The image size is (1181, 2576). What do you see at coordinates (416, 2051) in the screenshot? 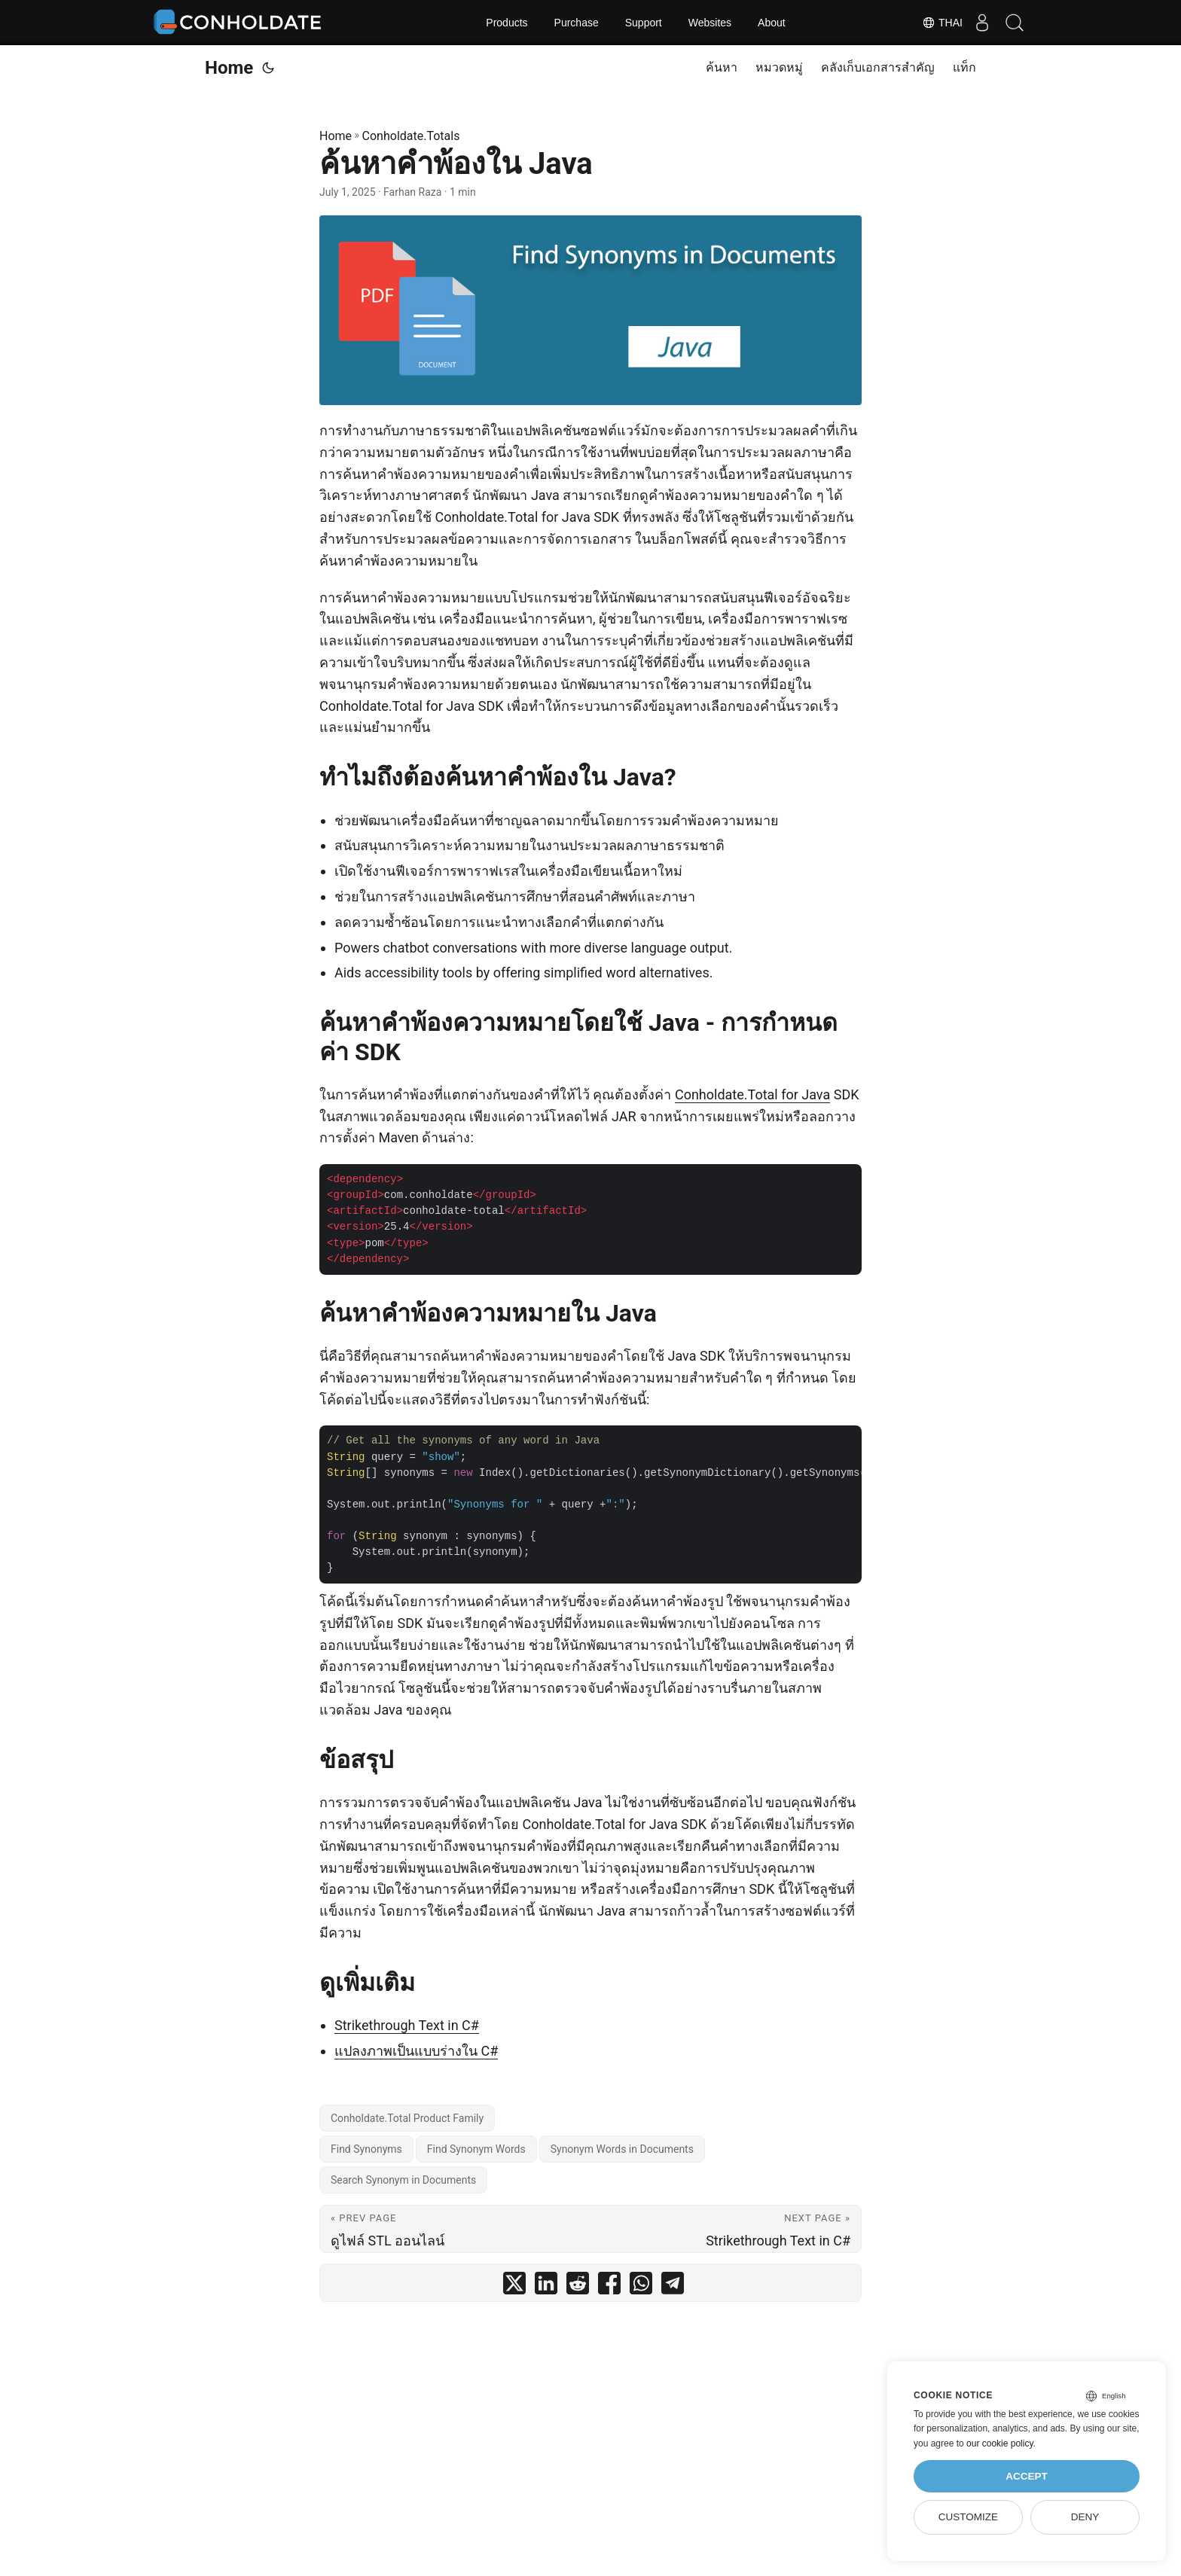
I see `แปลงภาพเป็นแบบร่างใน C#` at bounding box center [416, 2051].